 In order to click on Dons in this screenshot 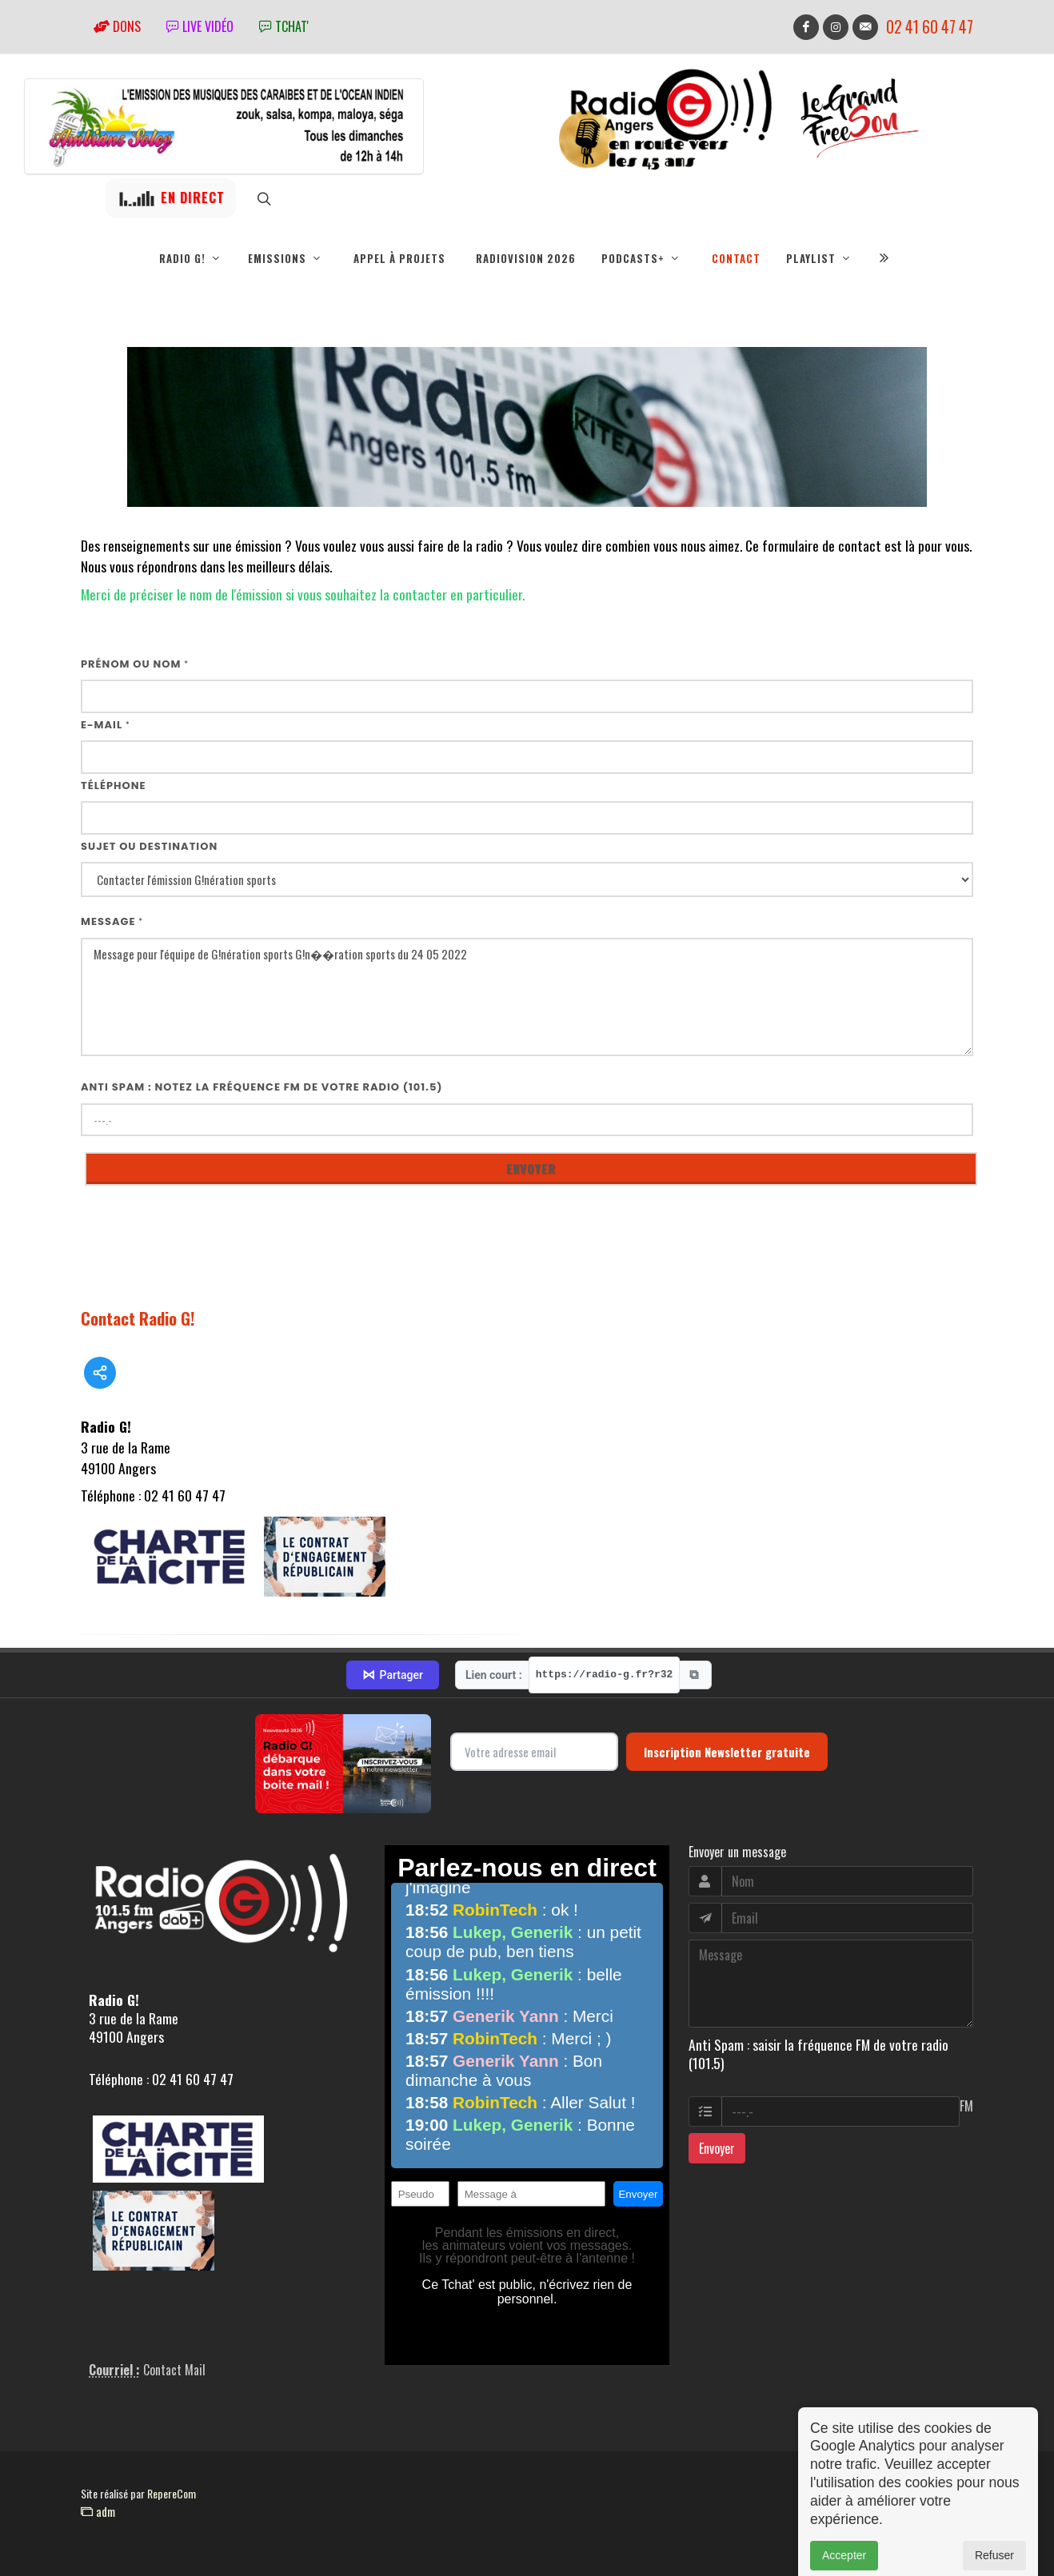, I will do `click(117, 26)`.